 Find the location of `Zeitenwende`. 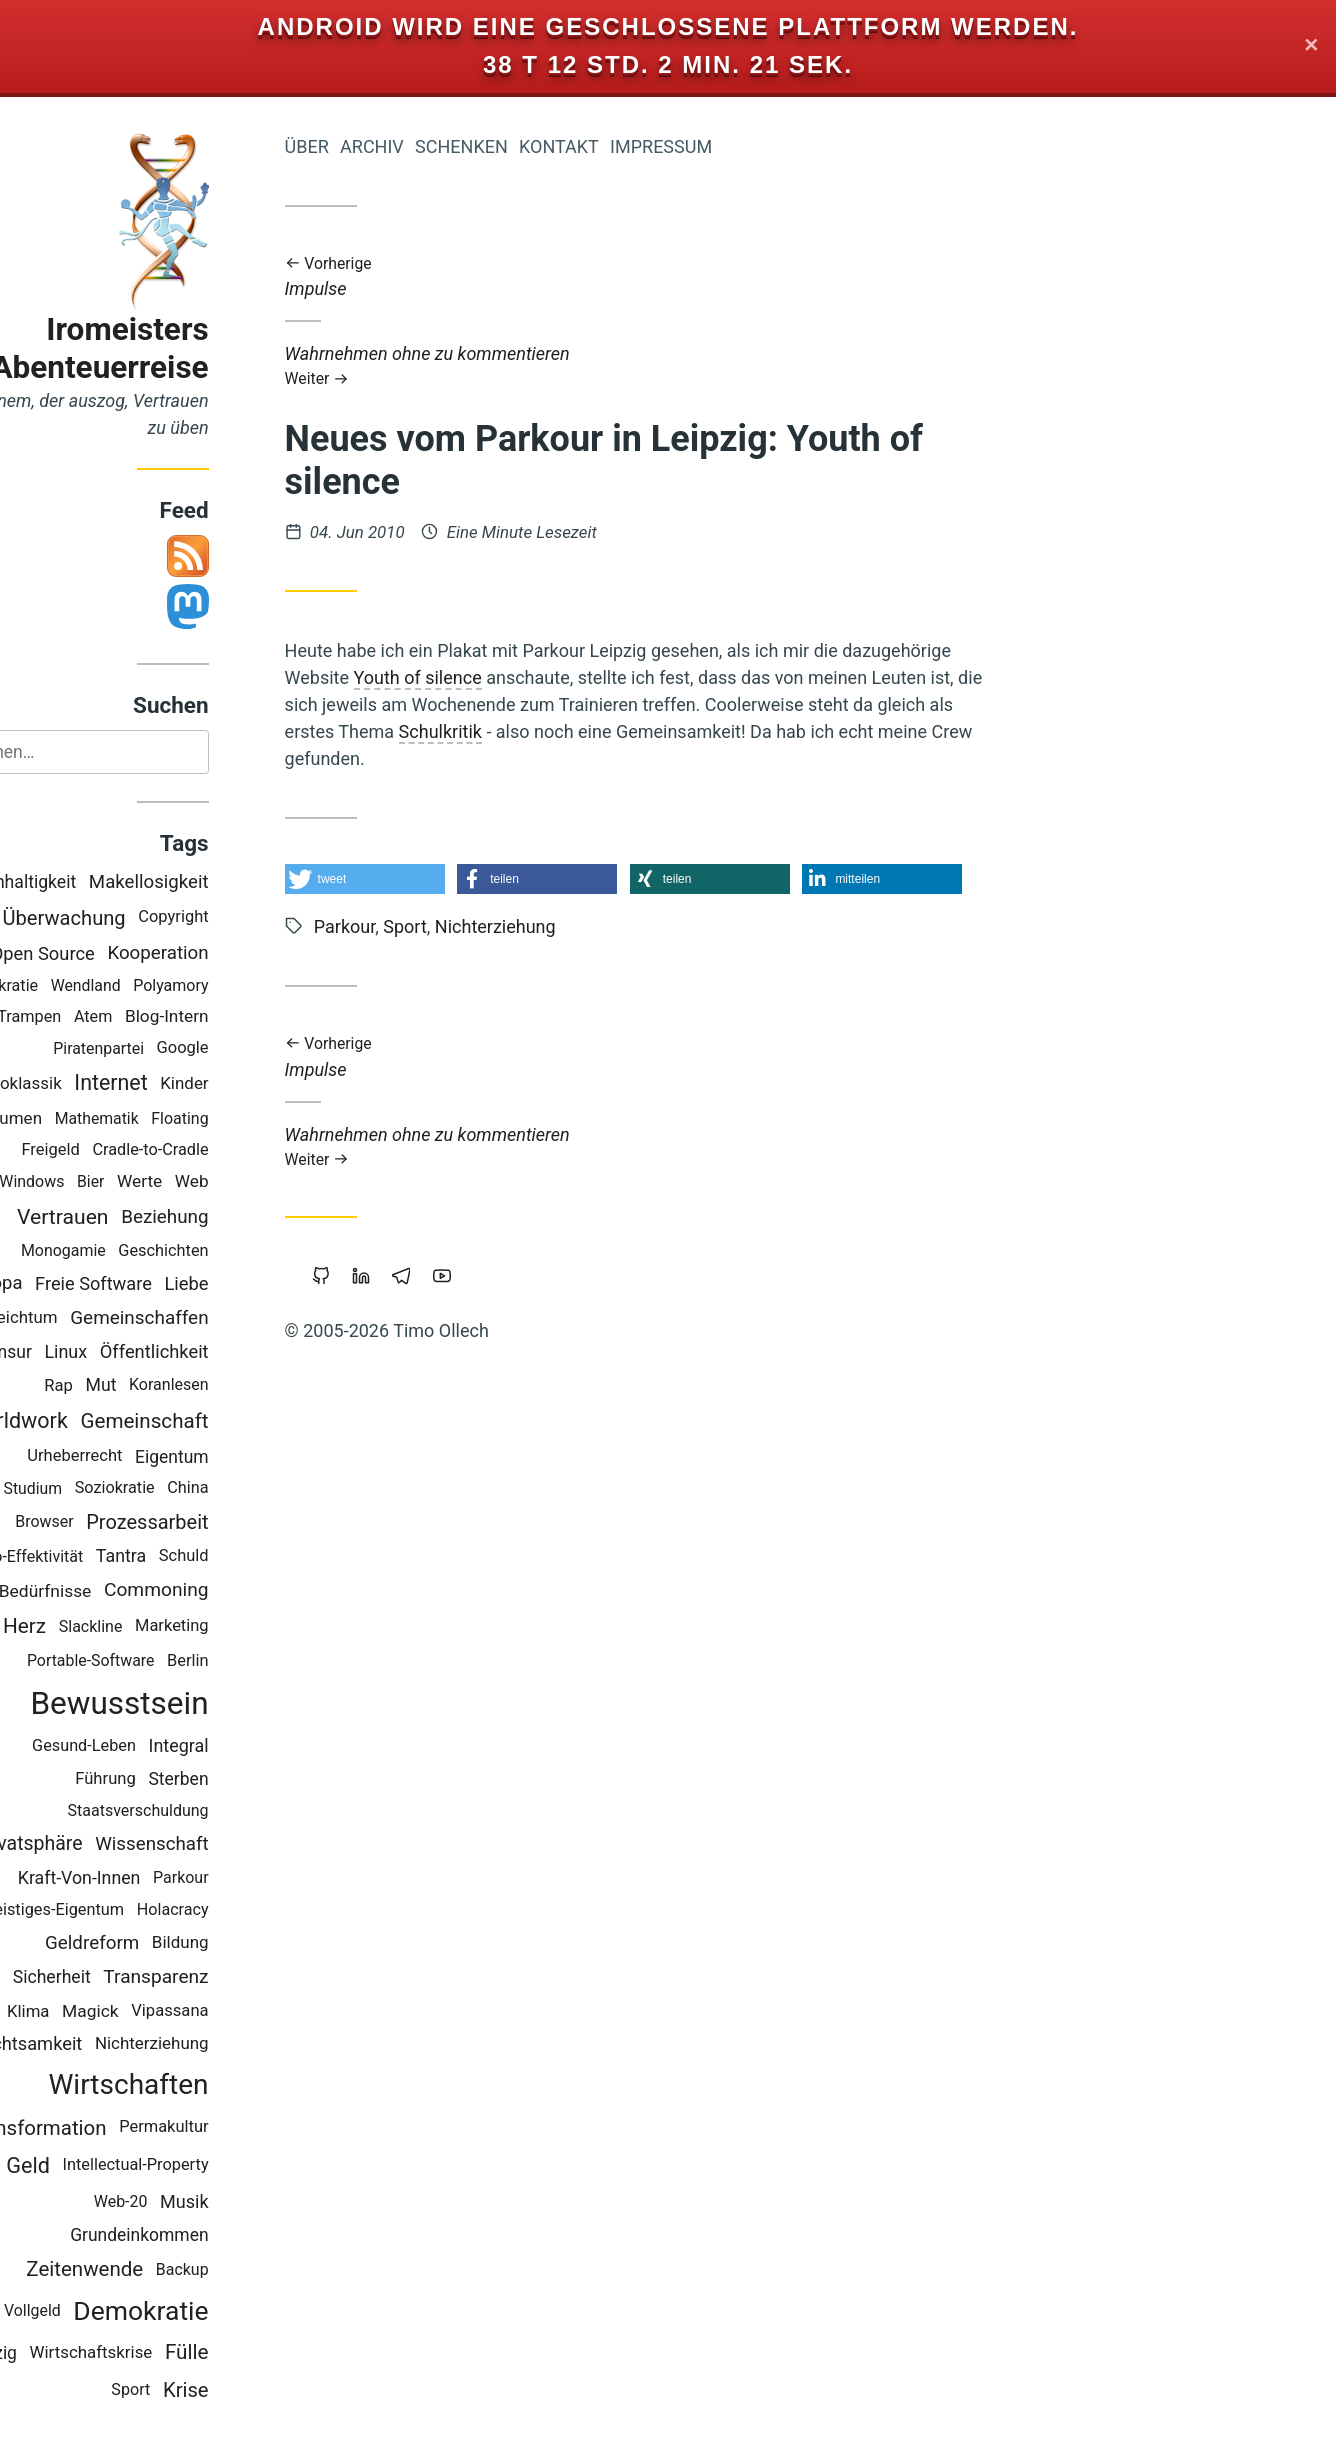

Zeitenwende is located at coordinates (156, 2270).